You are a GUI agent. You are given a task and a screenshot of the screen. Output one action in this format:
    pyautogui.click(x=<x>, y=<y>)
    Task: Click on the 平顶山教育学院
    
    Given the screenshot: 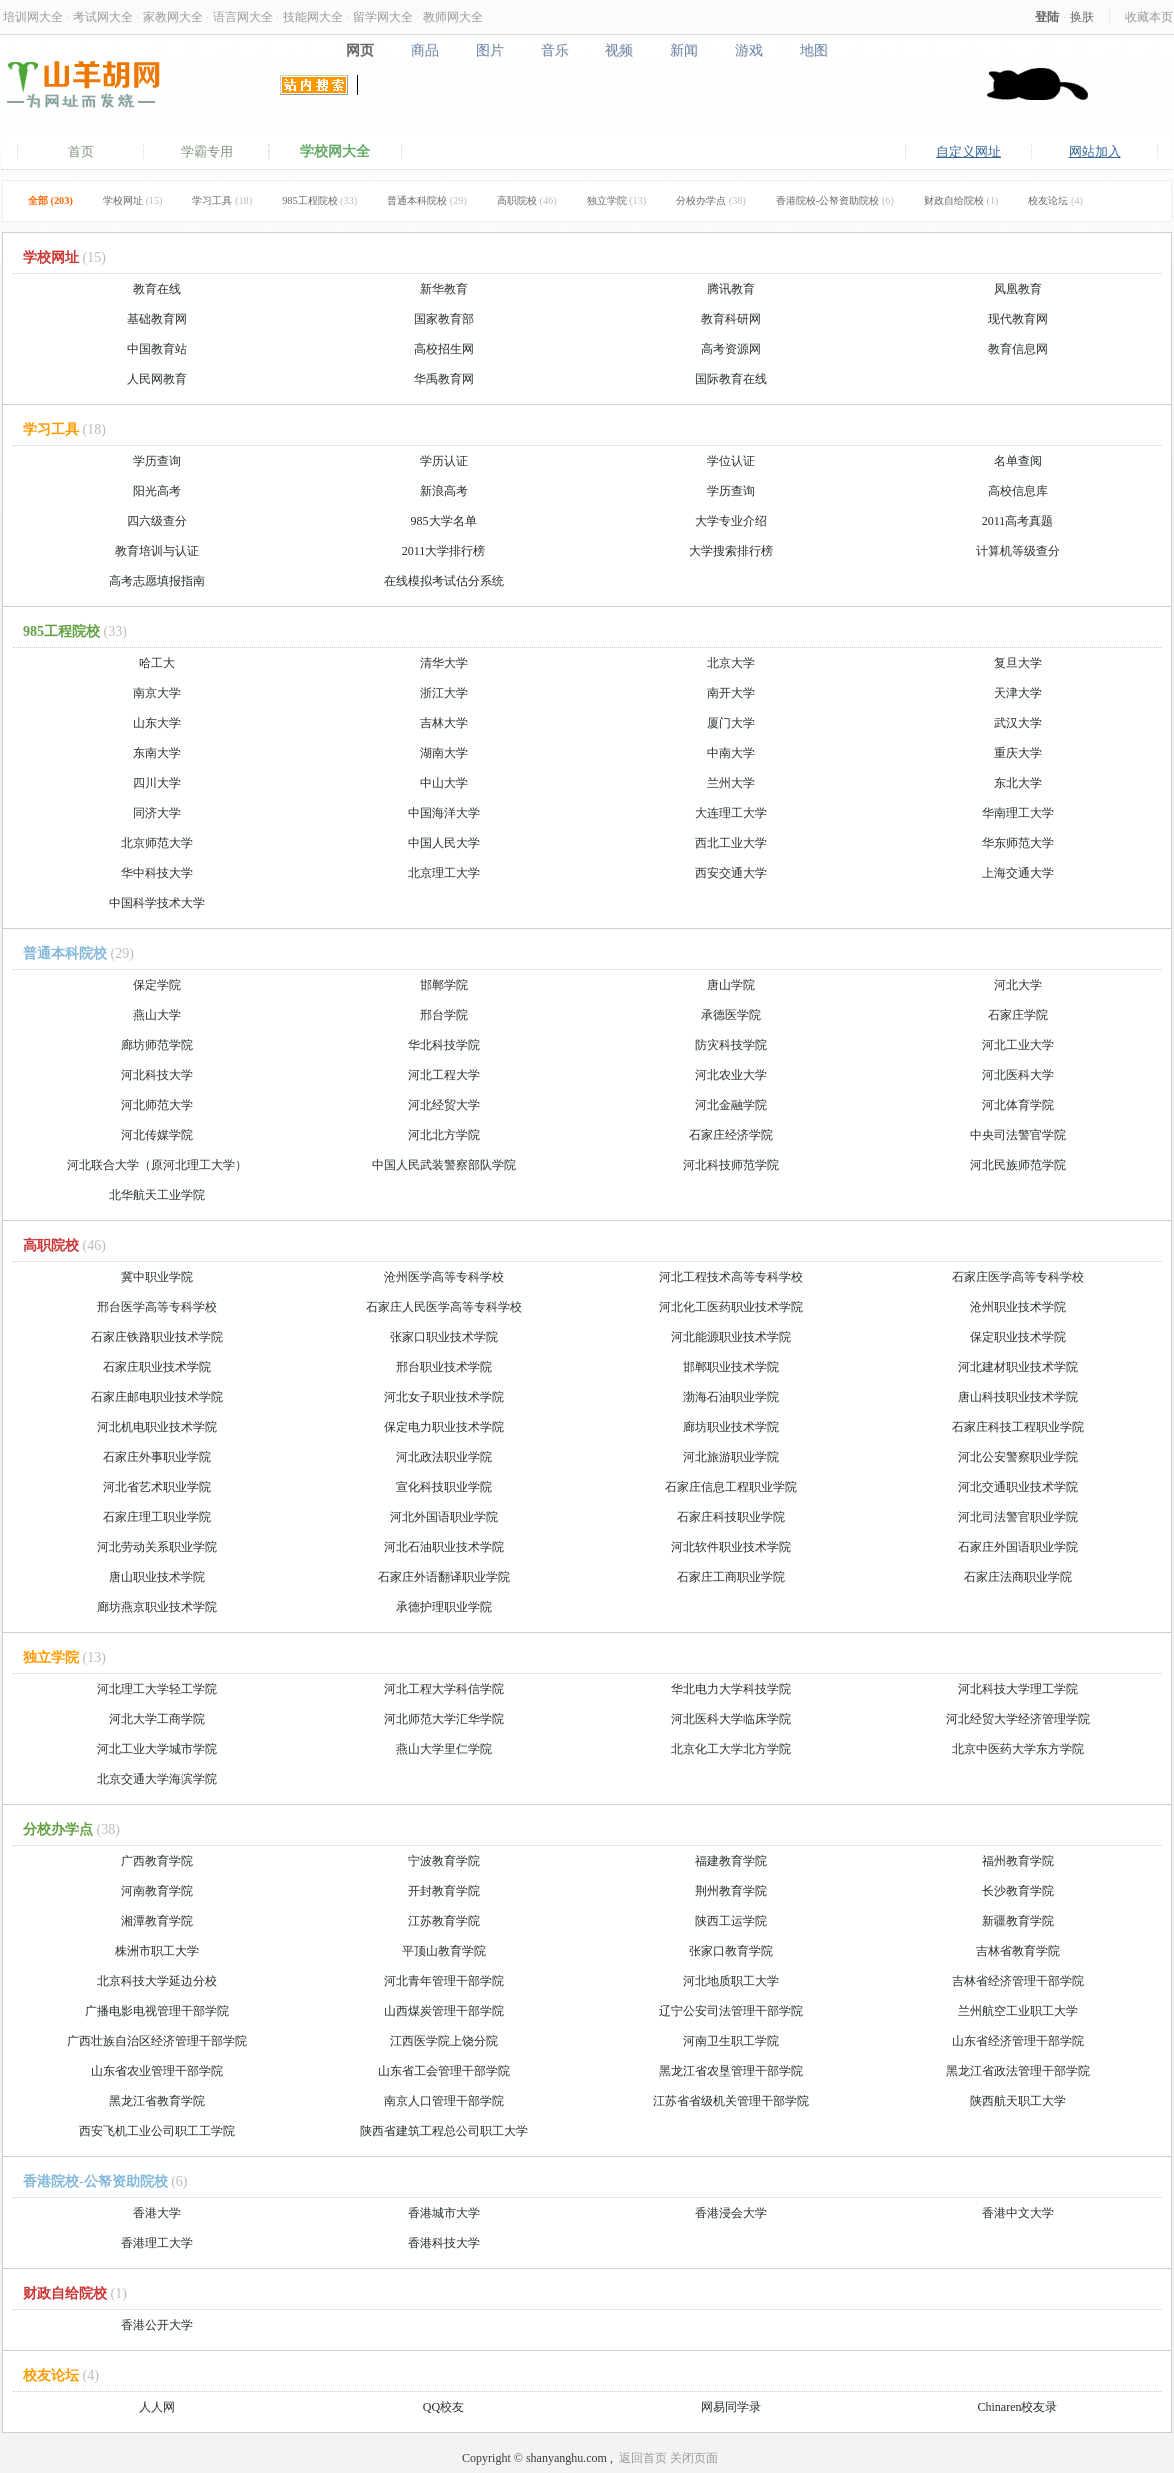 What is the action you would take?
    pyautogui.click(x=444, y=1951)
    